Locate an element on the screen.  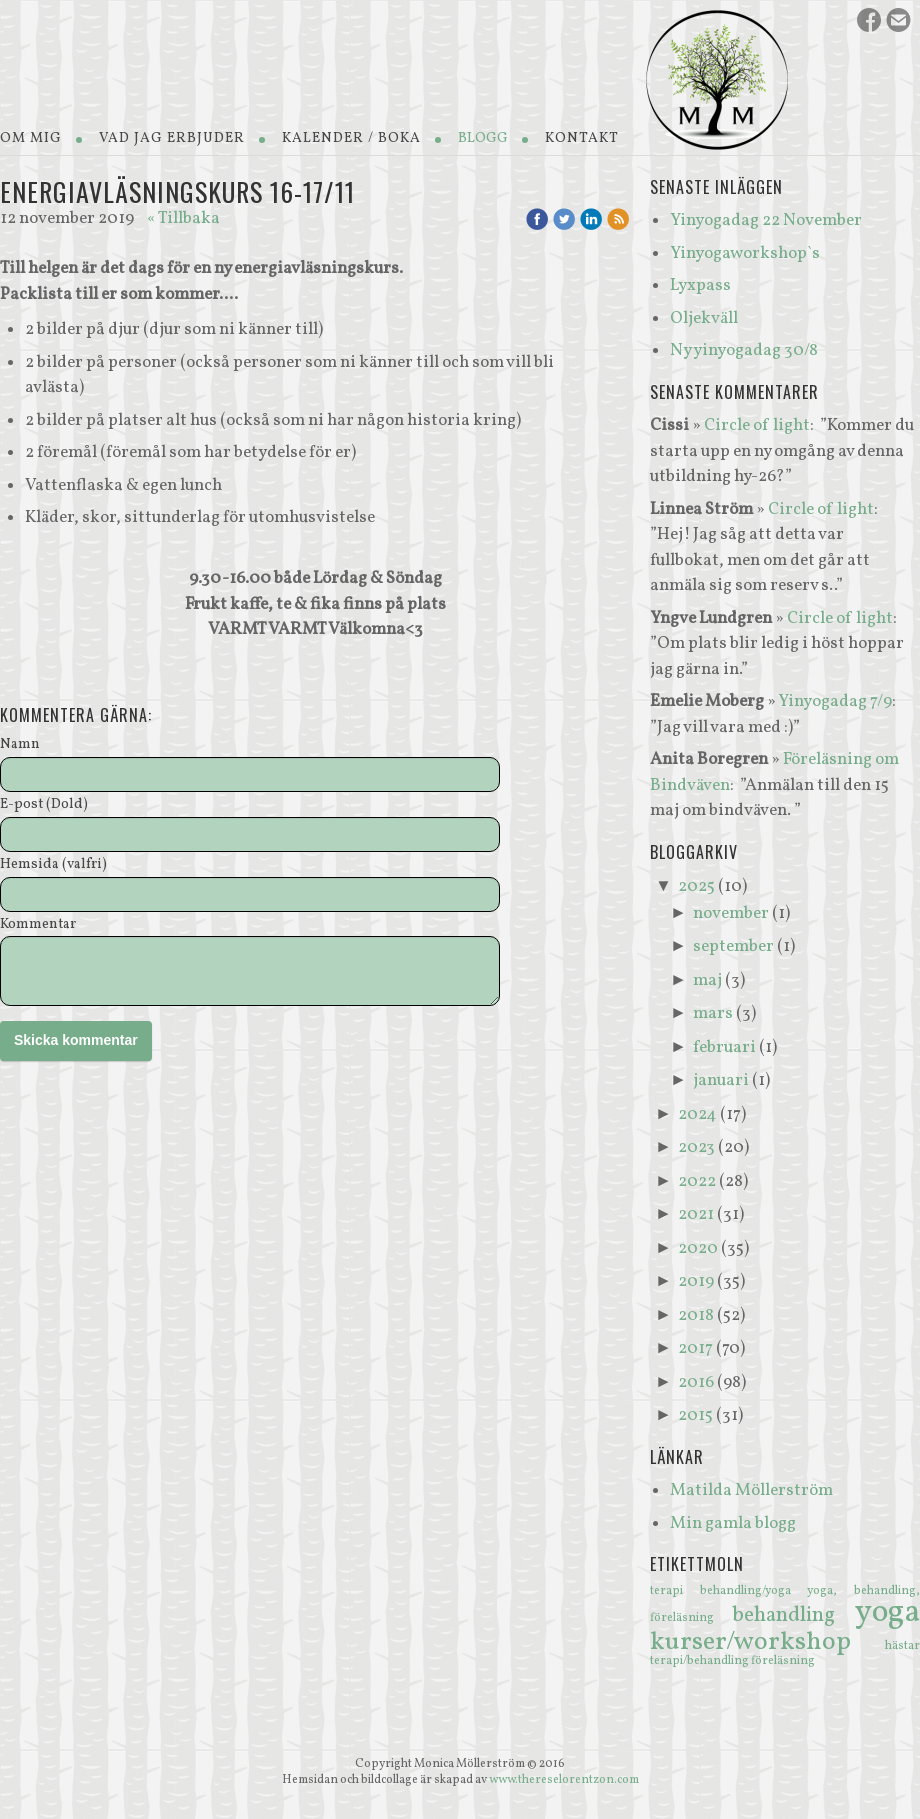
behandling is located at coordinates (793, 1615).